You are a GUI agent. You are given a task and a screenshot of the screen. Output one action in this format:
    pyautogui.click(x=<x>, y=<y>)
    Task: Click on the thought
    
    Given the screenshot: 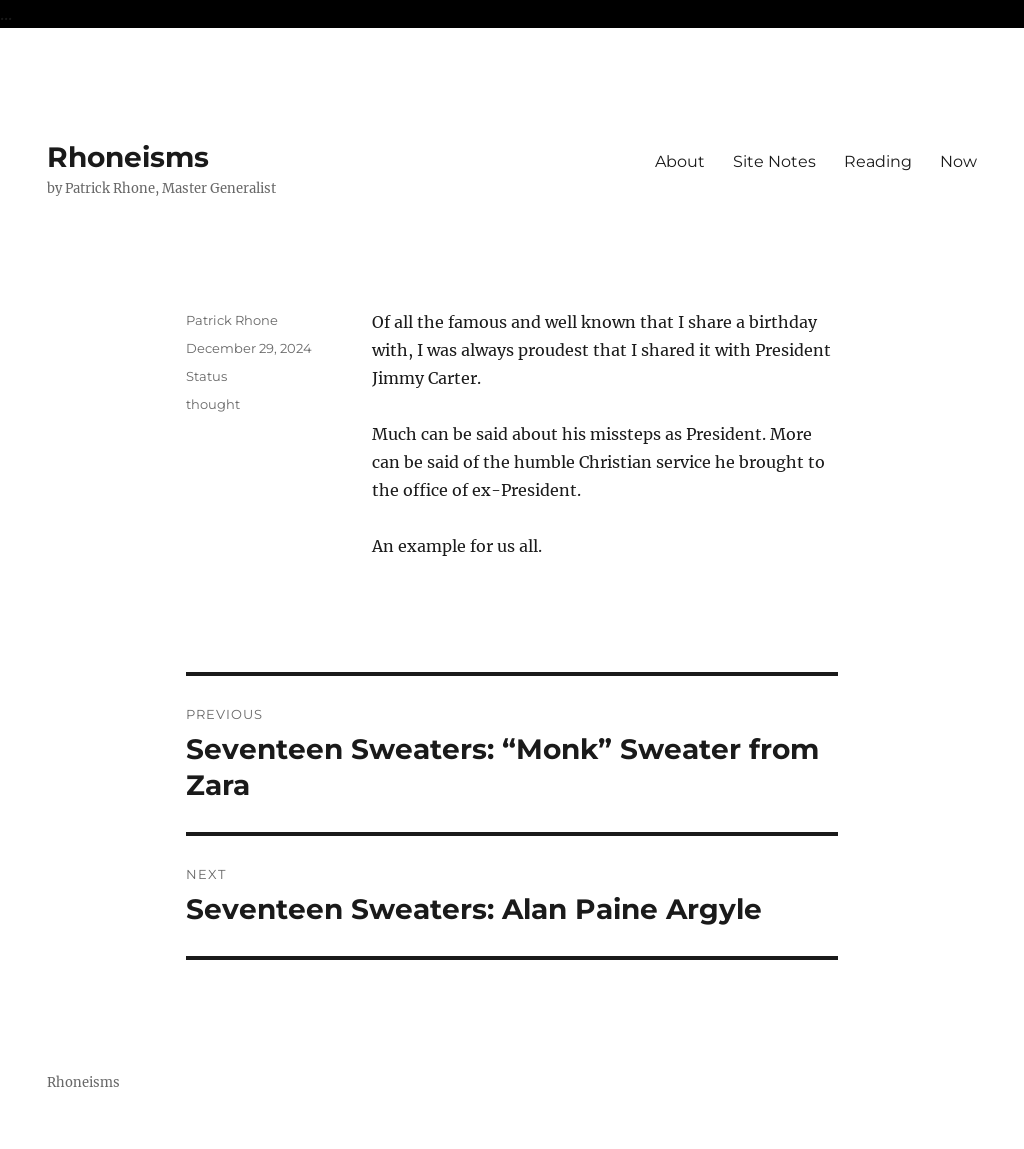 What is the action you would take?
    pyautogui.click(x=213, y=404)
    